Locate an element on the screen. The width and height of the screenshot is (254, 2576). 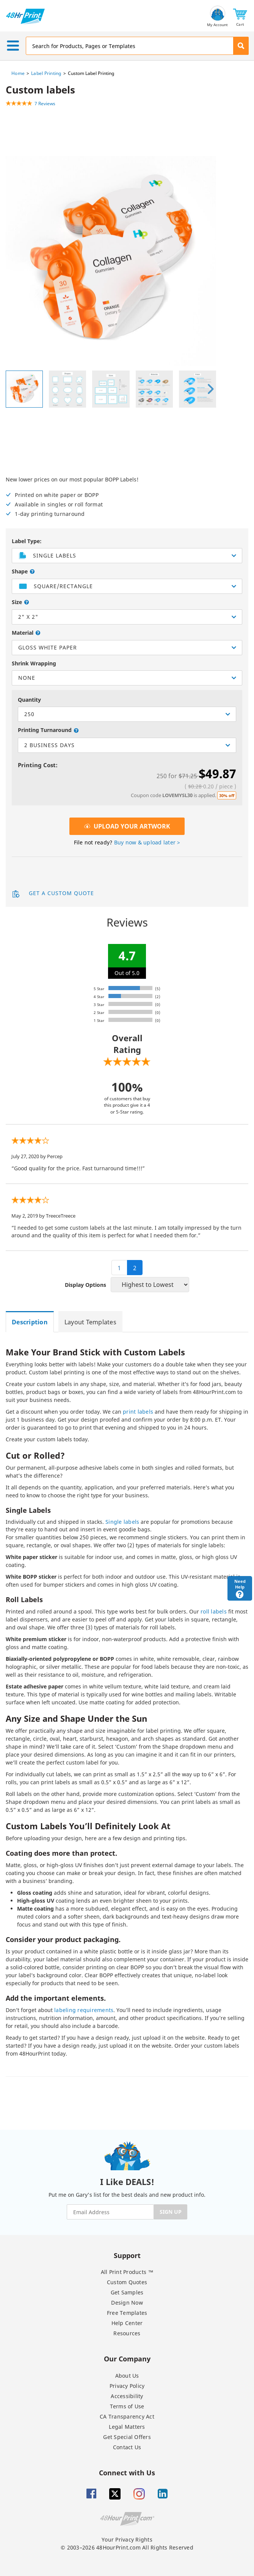
Size is located at coordinates (18, 602).